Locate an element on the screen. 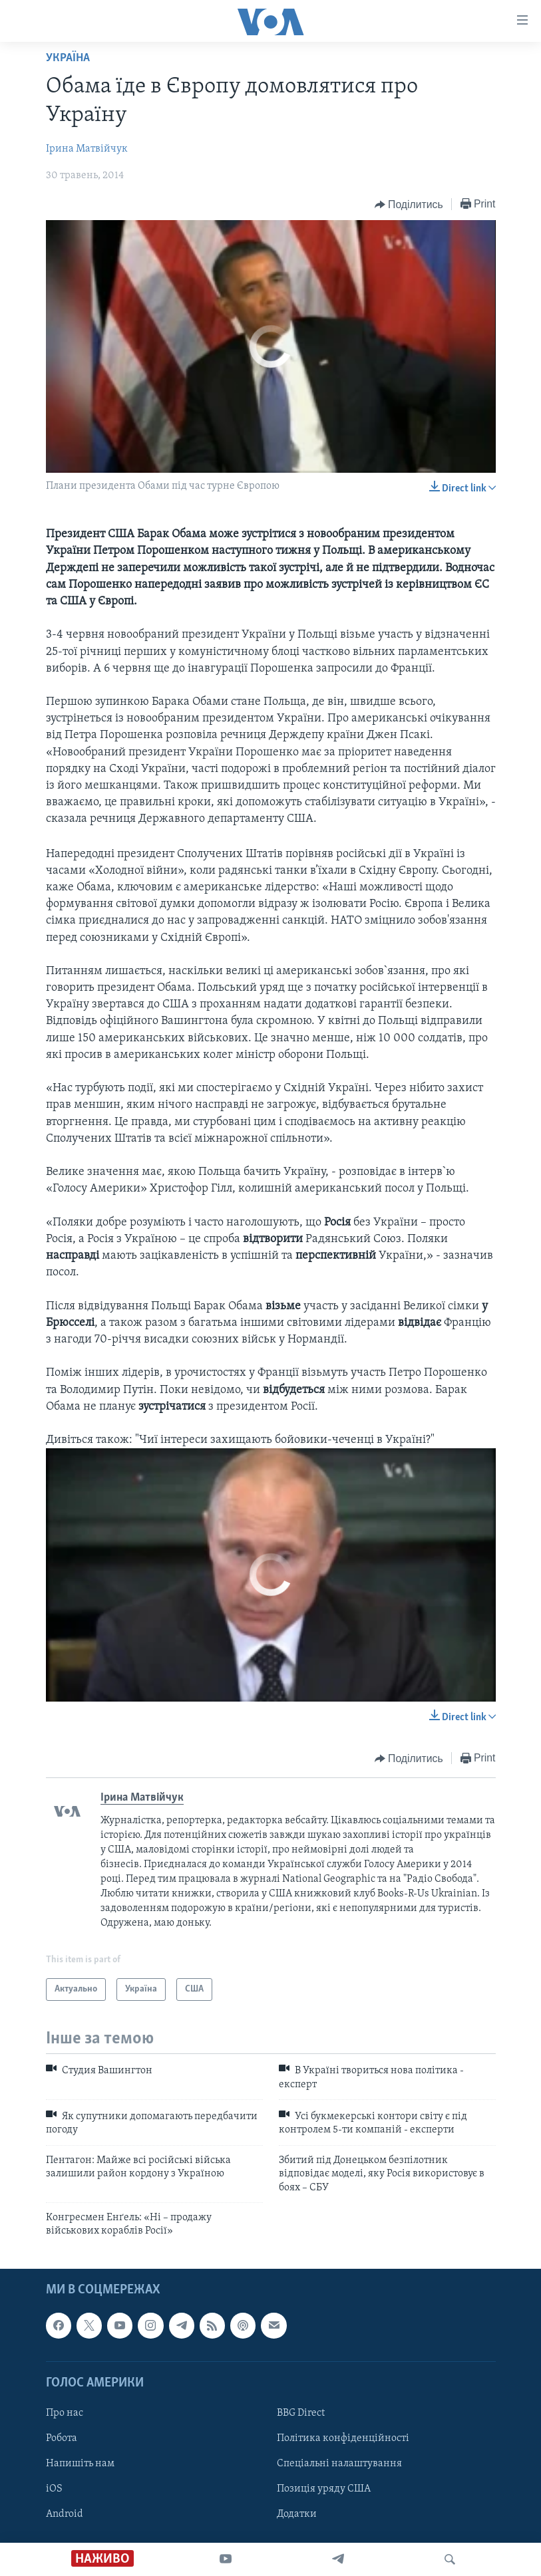  Android is located at coordinates (64, 2514).